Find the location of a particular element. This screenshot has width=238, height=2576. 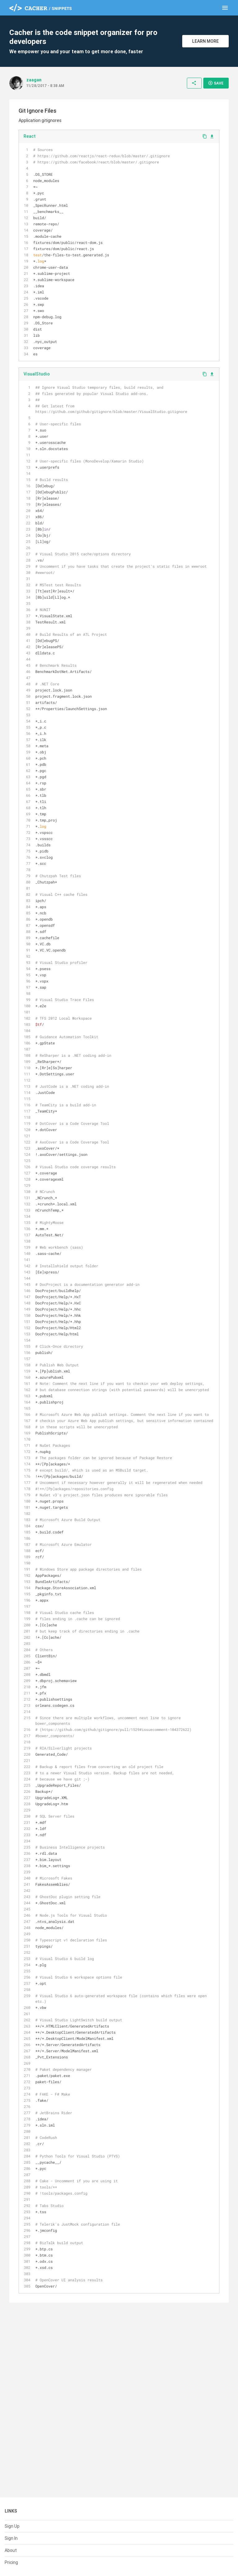

Pricing is located at coordinates (11, 2562).